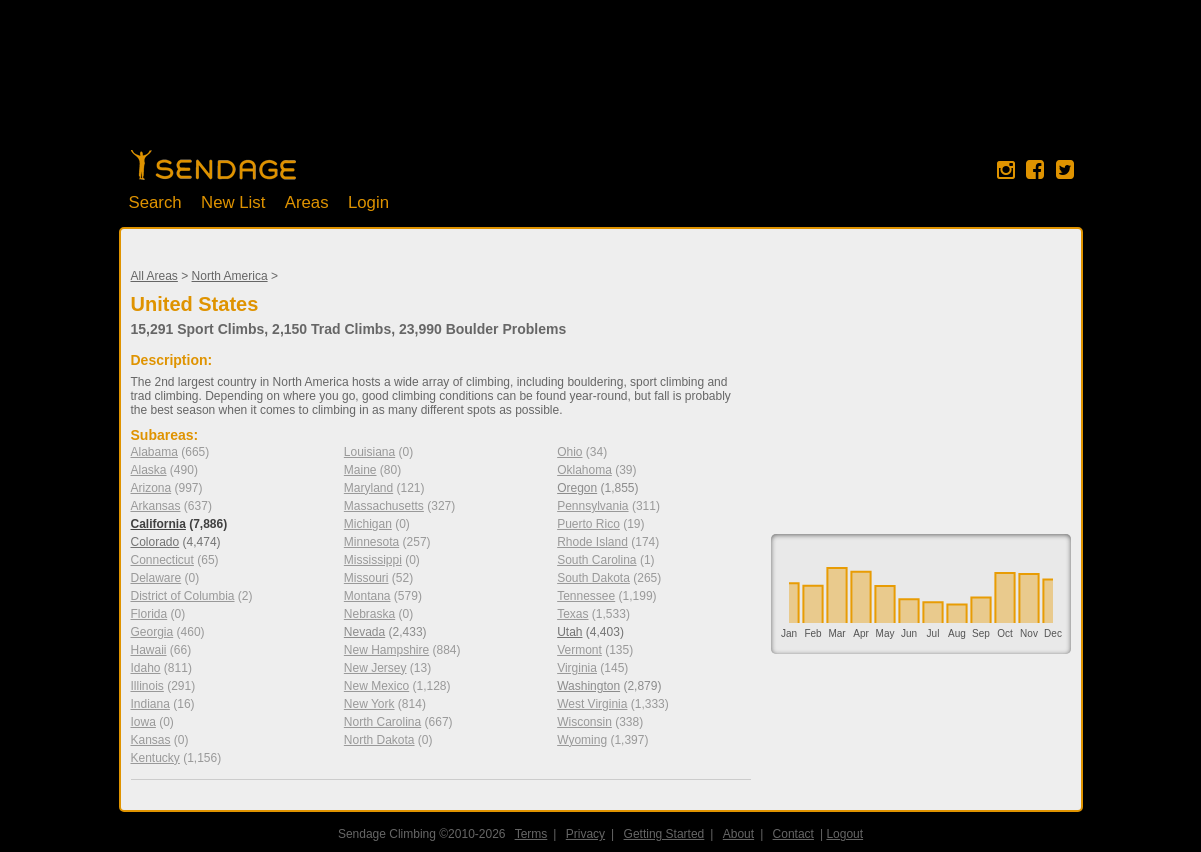 The height and width of the screenshot is (852, 1201). Describe the element at coordinates (386, 650) in the screenshot. I see `New Hampshire` at that location.